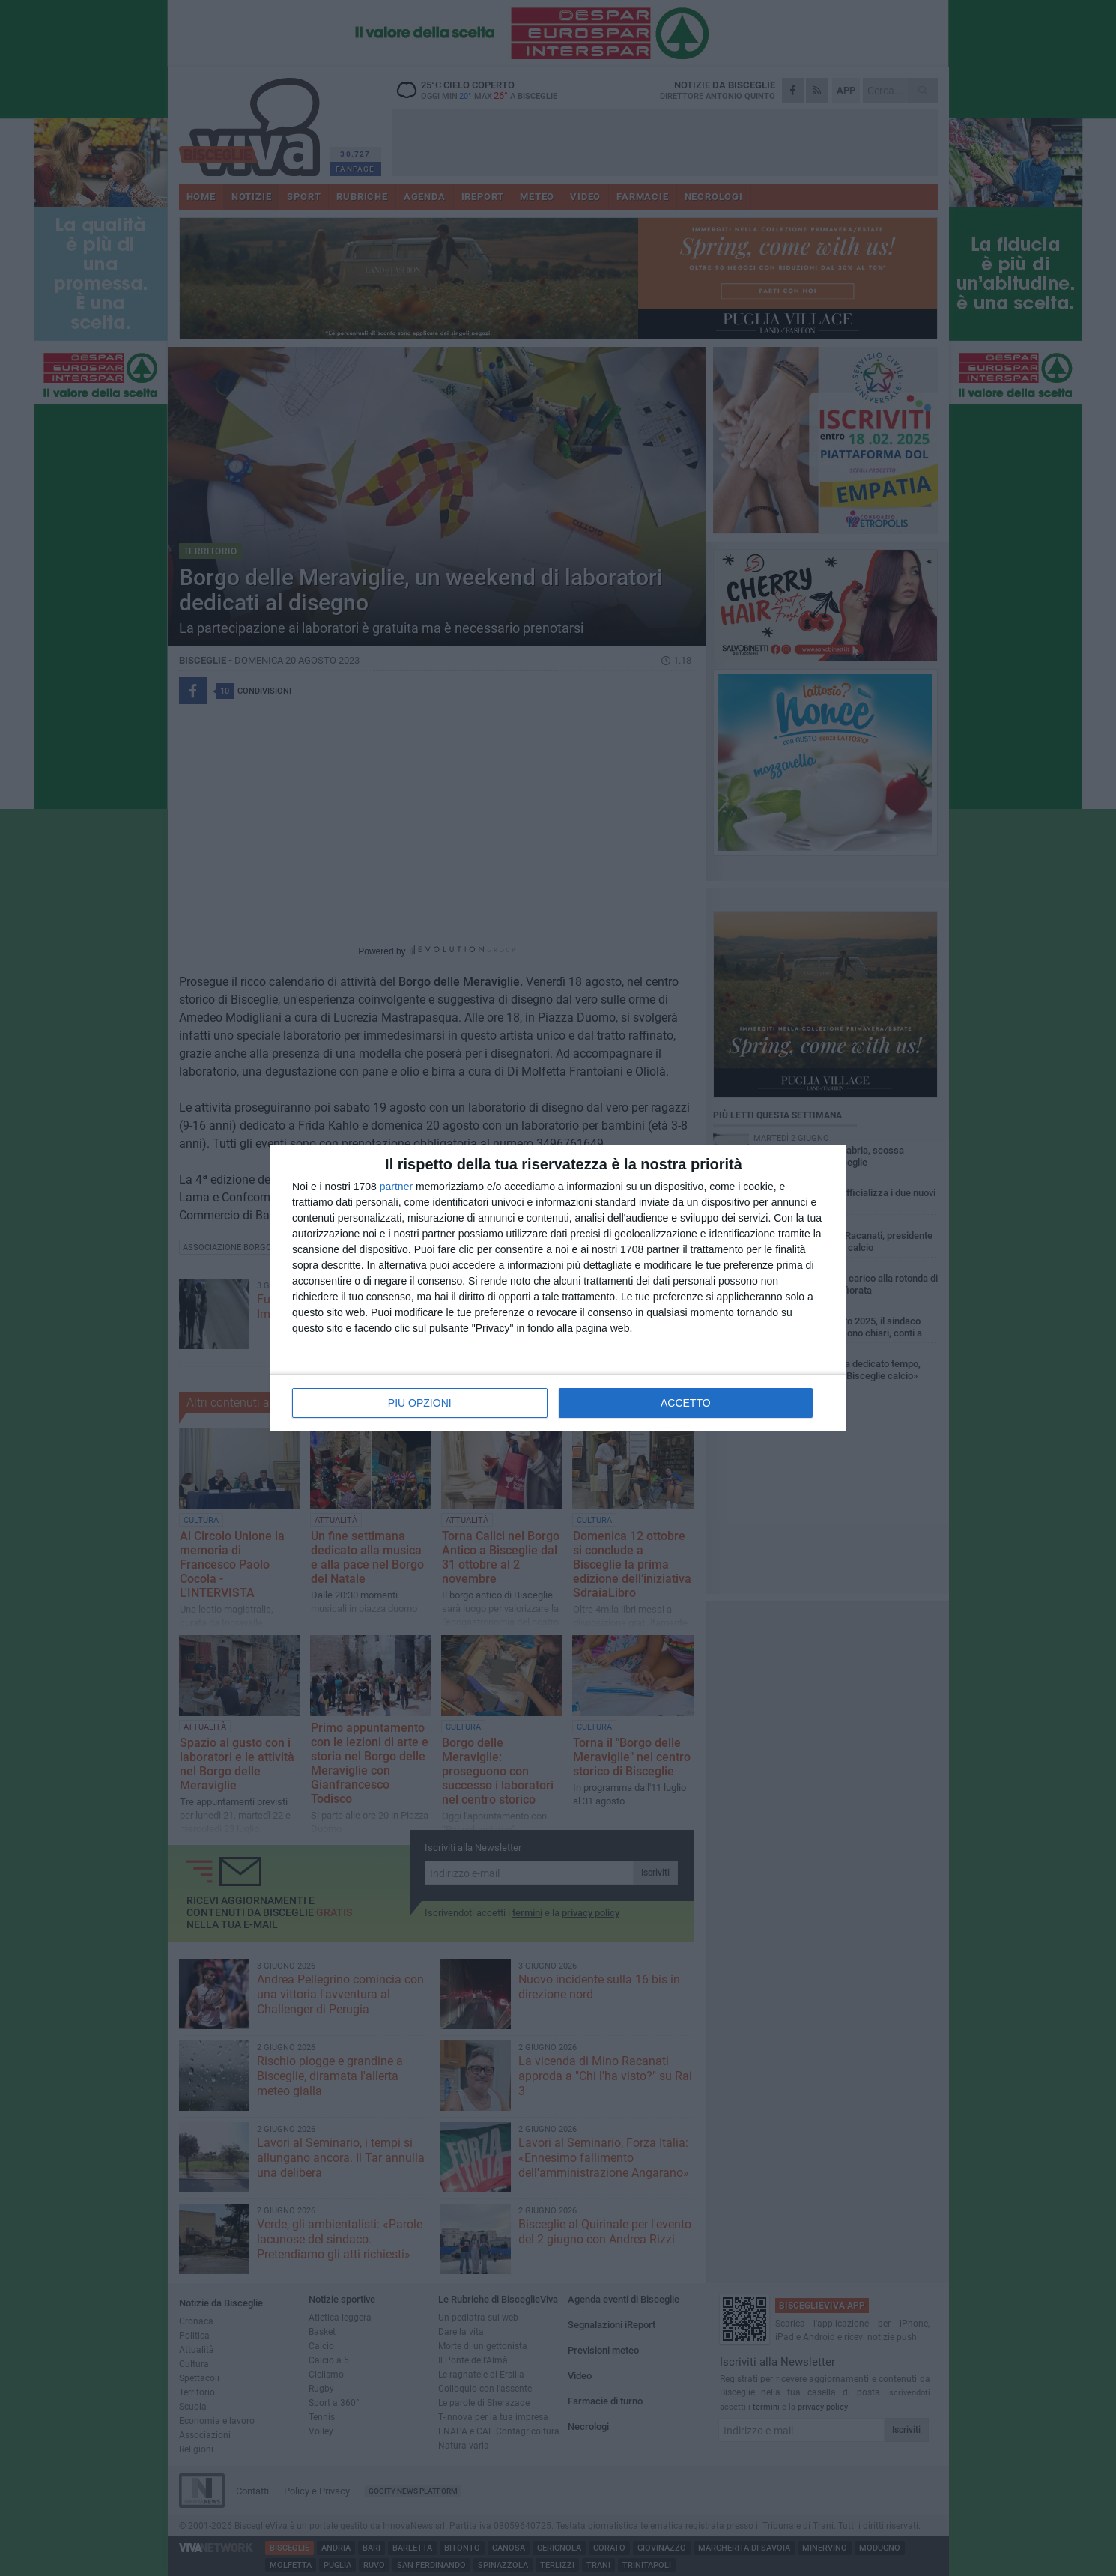  What do you see at coordinates (396, 1186) in the screenshot?
I see `partner` at bounding box center [396, 1186].